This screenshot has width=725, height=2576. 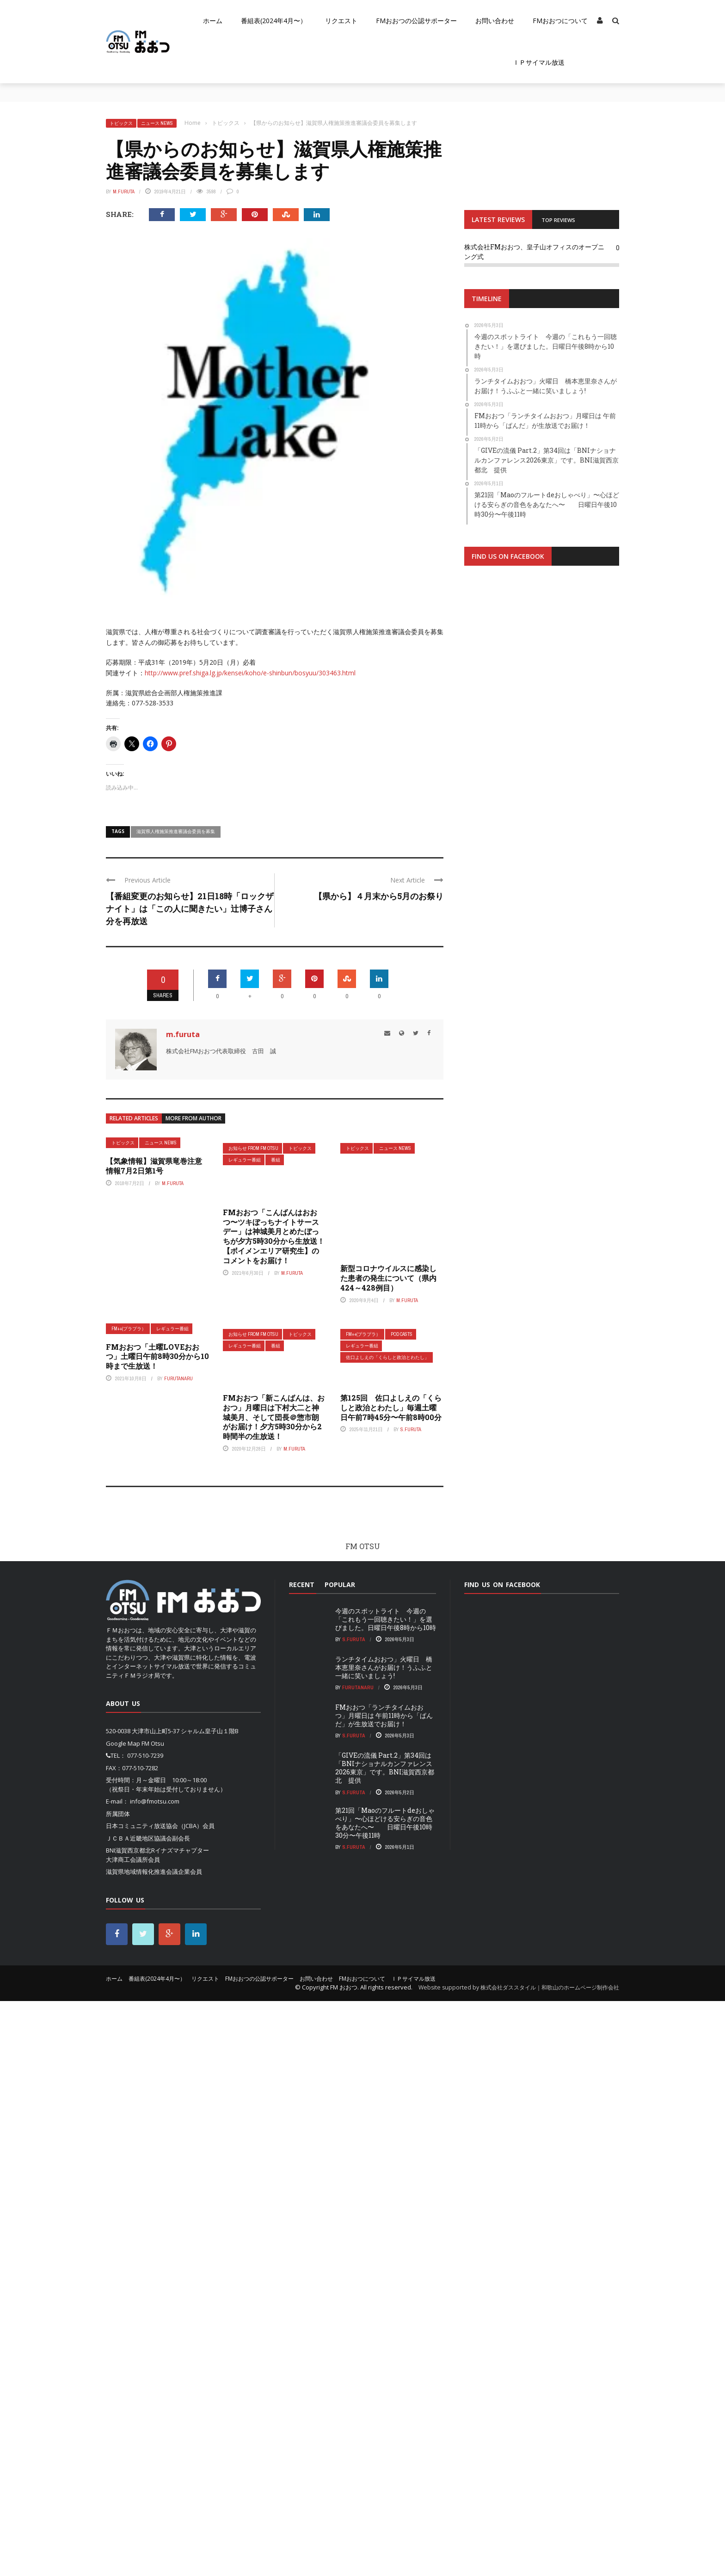 What do you see at coordinates (134, 1118) in the screenshot?
I see `Related articles` at bounding box center [134, 1118].